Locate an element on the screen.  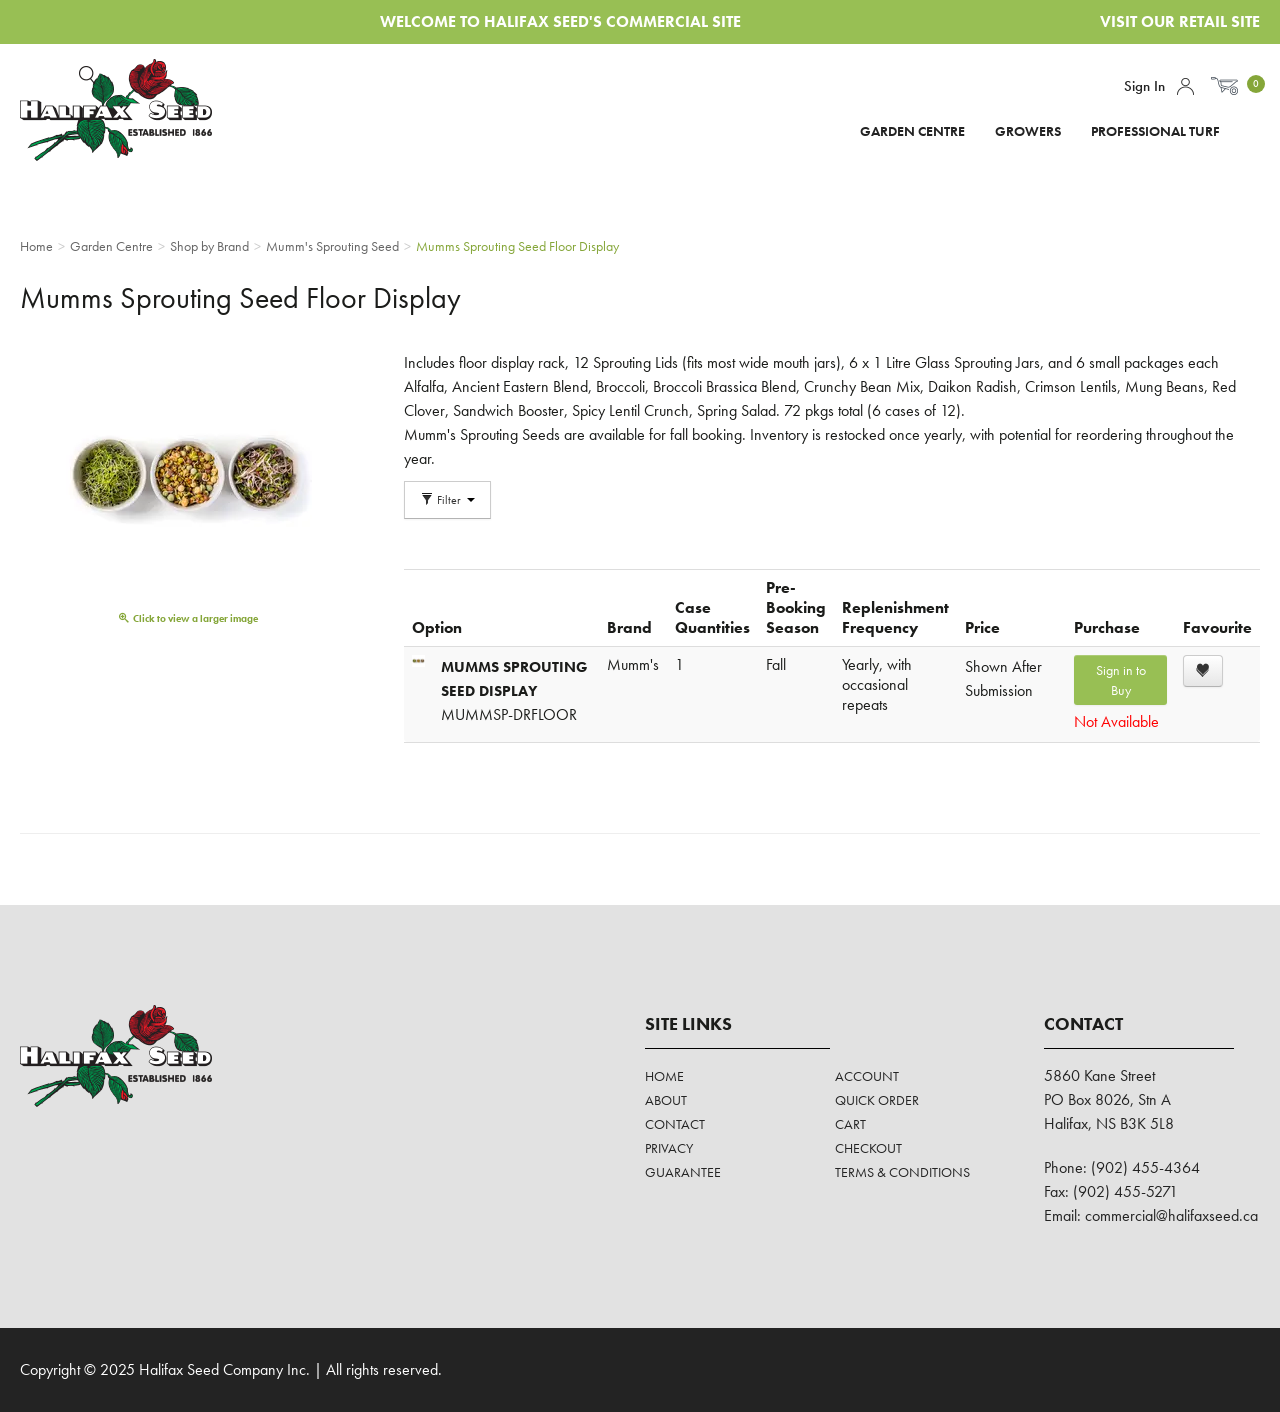
Sign in to Buy is located at coordinates (1121, 680).